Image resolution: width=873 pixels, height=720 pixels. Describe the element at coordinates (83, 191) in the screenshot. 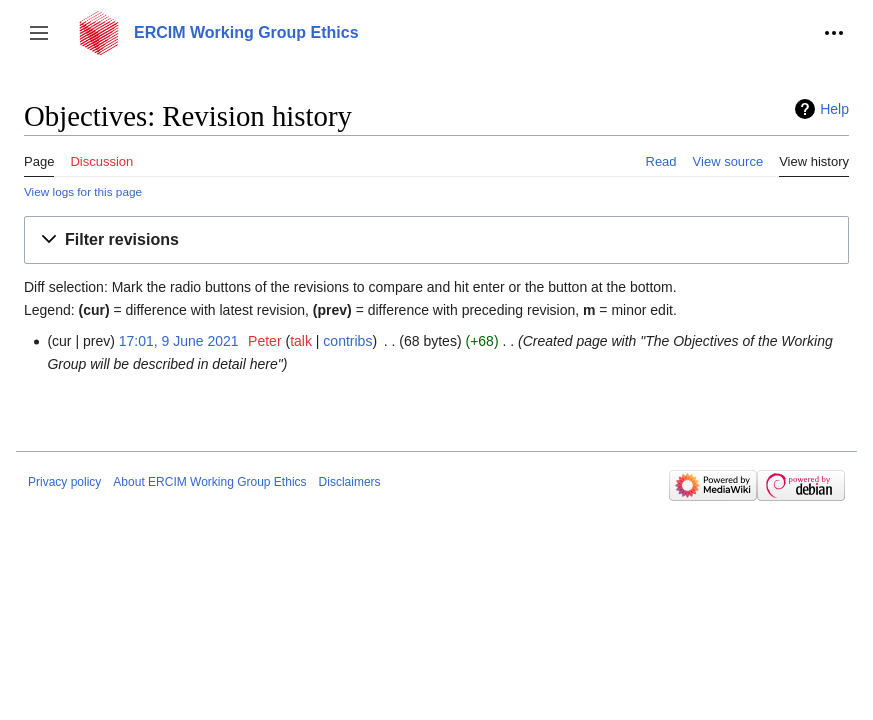

I see `View logs for this page` at that location.